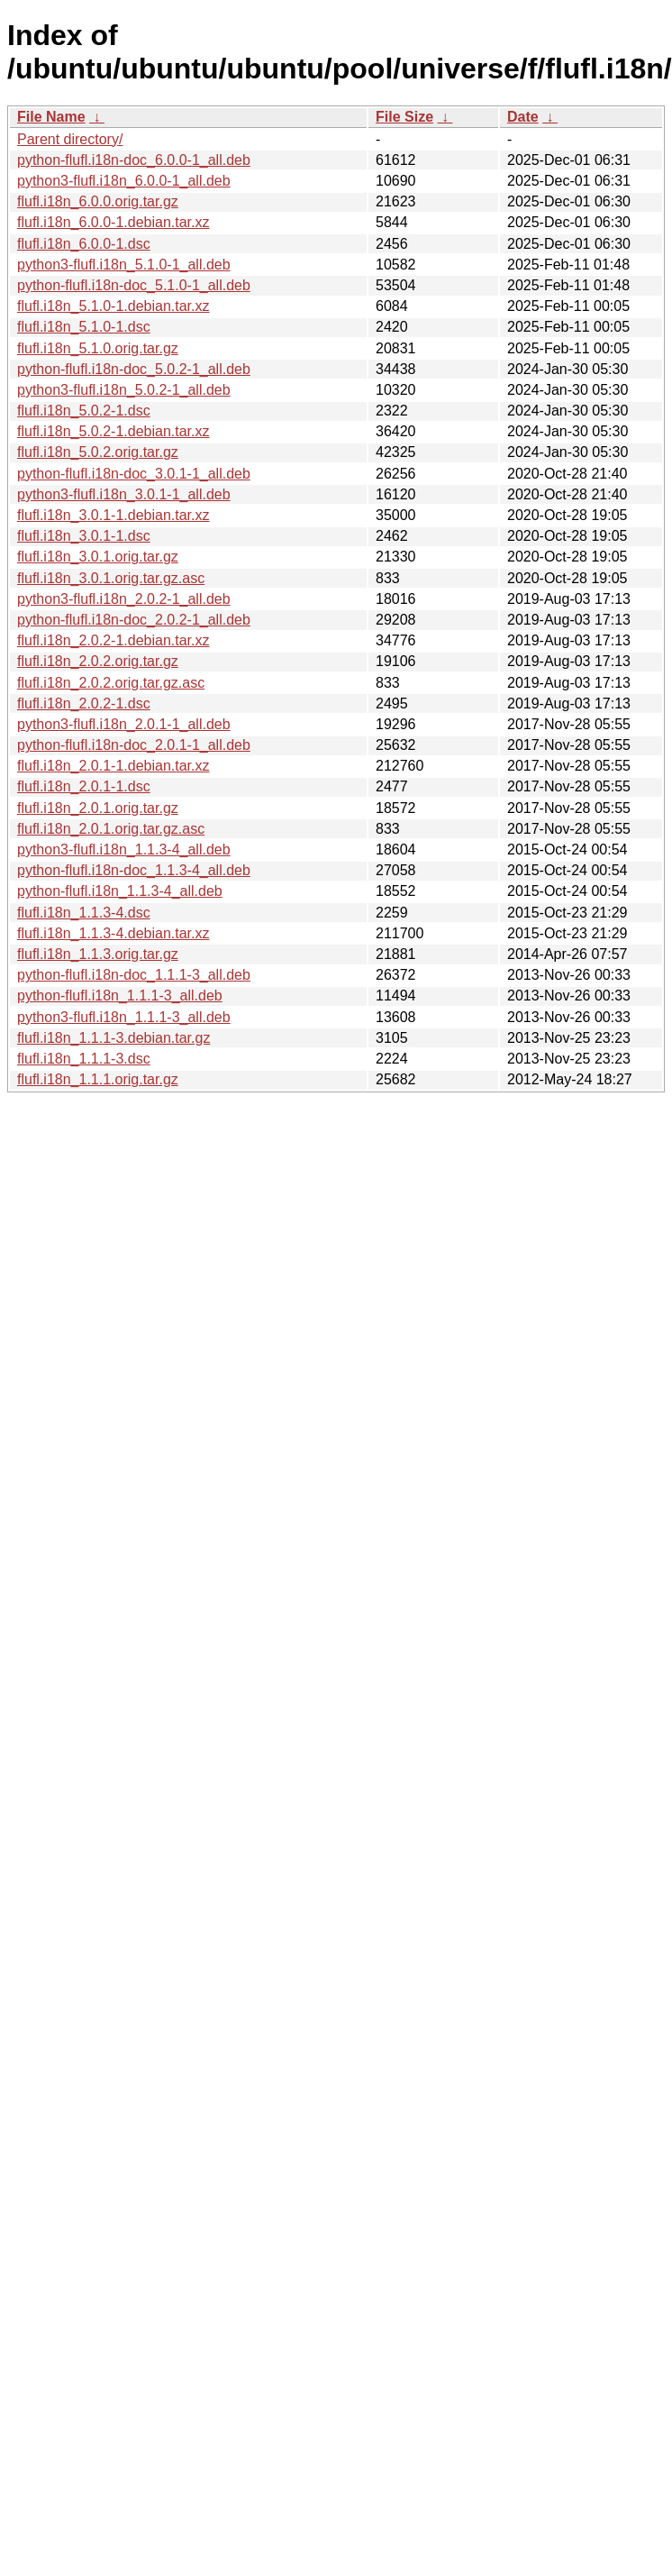 The image size is (672, 2576). What do you see at coordinates (113, 515) in the screenshot?
I see `flufl.i18n_3.0.1-1.debian.tar.xz` at bounding box center [113, 515].